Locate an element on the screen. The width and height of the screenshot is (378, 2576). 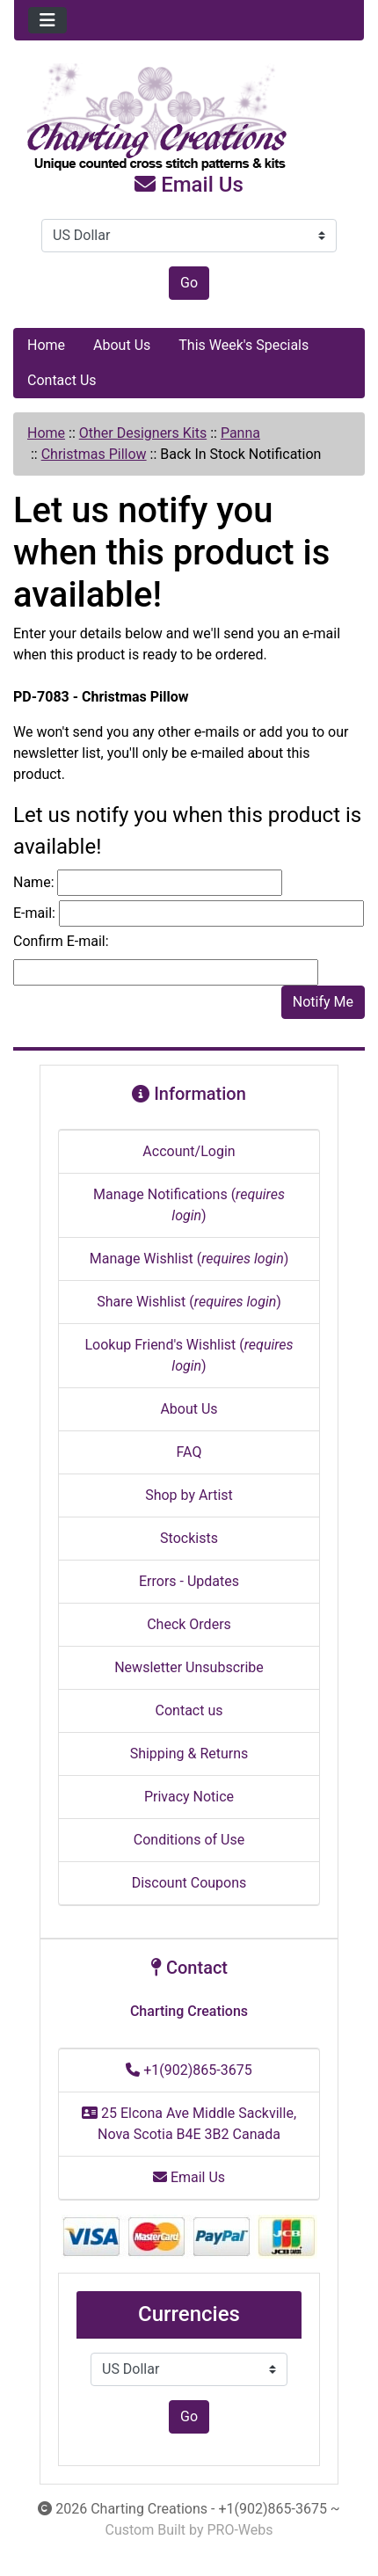
Contact us is located at coordinates (189, 1710).